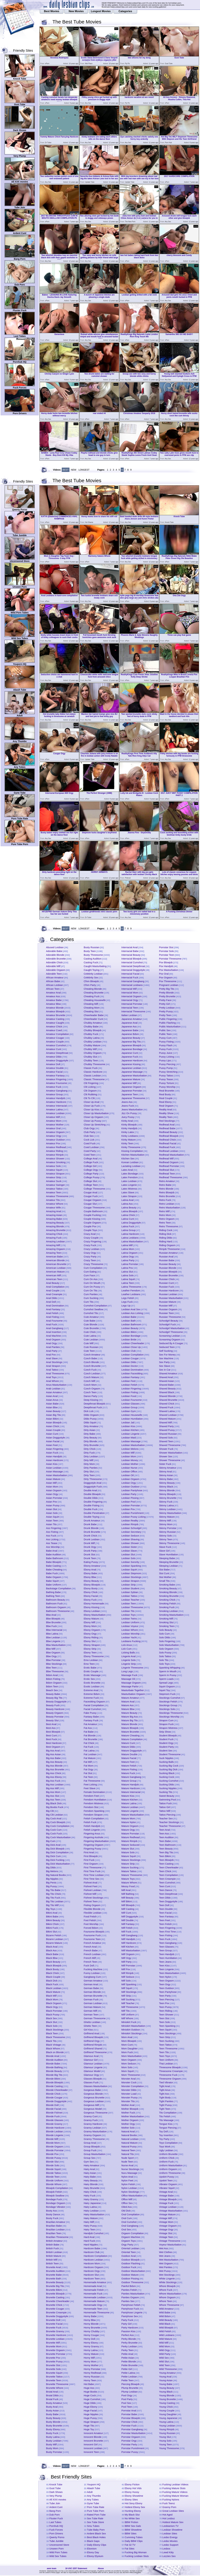 The height and width of the screenshot is (2576, 200). I want to click on Last Tubes, so click(20, 335).